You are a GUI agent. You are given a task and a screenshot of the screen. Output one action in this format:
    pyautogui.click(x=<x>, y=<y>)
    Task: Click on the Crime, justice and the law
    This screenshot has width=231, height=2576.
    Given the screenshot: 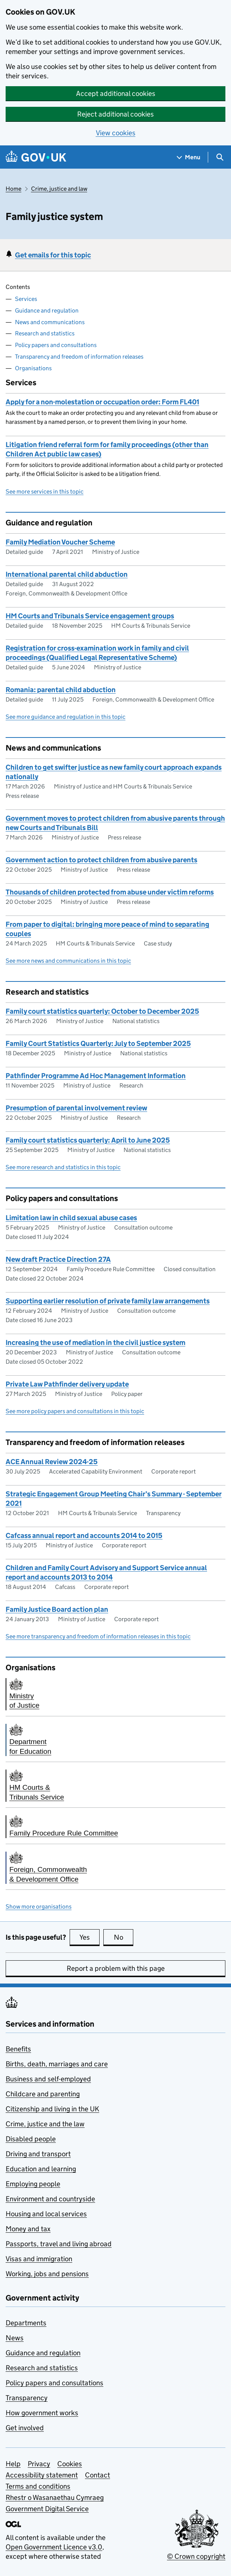 What is the action you would take?
    pyautogui.click(x=45, y=2124)
    